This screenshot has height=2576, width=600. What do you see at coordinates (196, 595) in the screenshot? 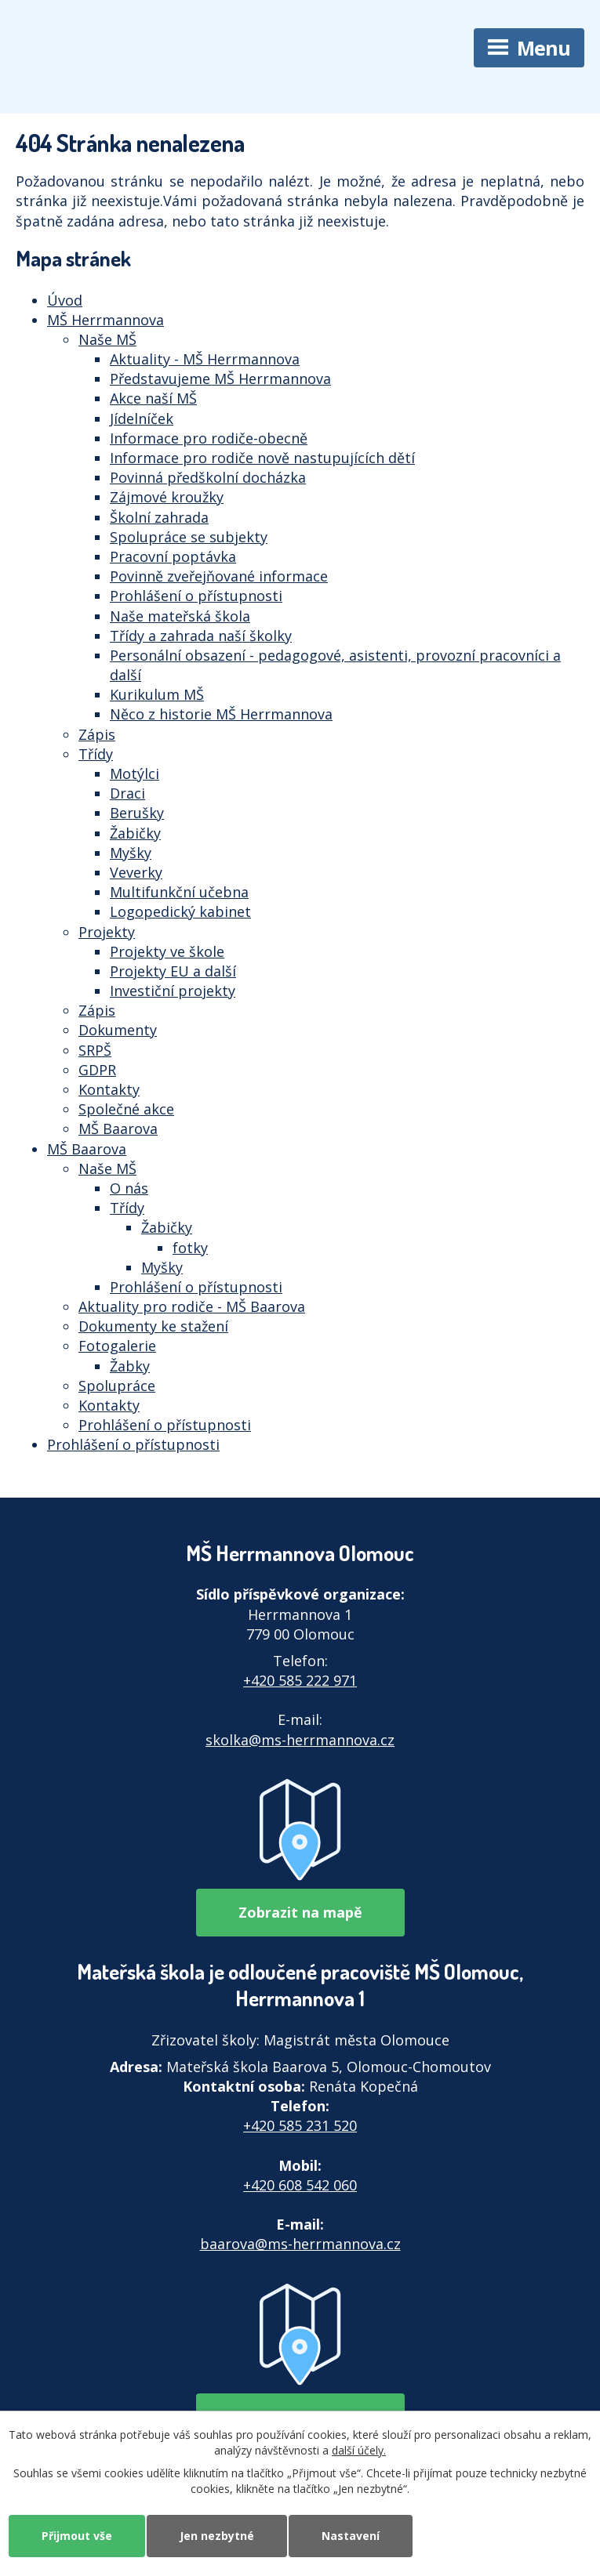
I see `Prohlášení o přístupnosti` at bounding box center [196, 595].